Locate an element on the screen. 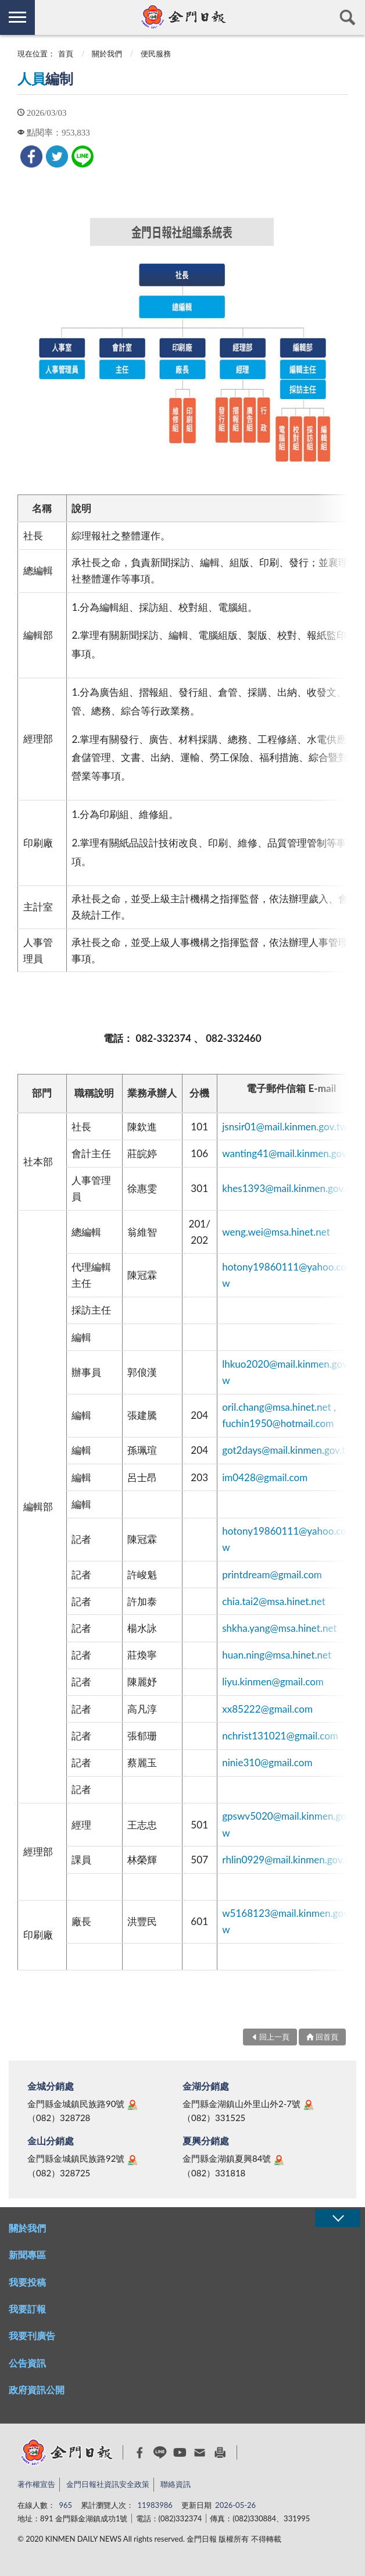  [link] is located at coordinates (31, 156).